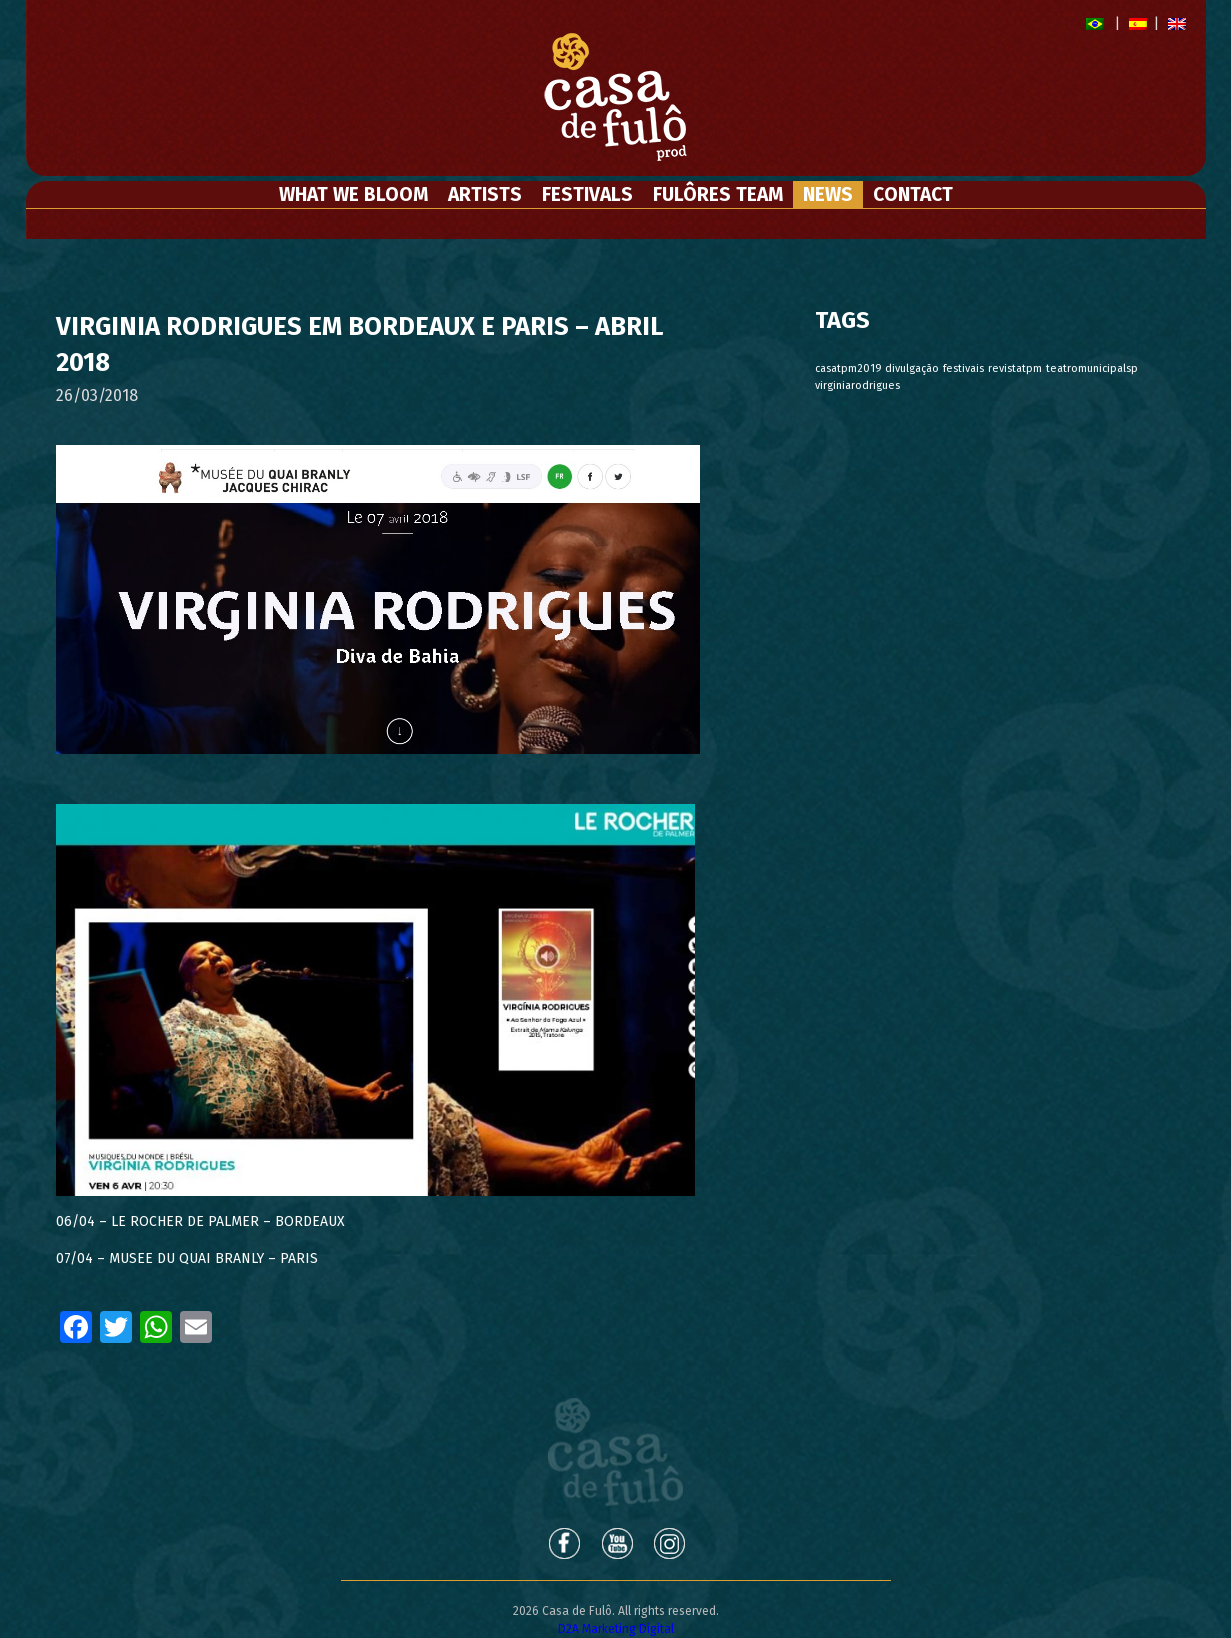 This screenshot has height=1638, width=1231. I want to click on revistatpm [revistatpm (1 item)], so click(1015, 368).